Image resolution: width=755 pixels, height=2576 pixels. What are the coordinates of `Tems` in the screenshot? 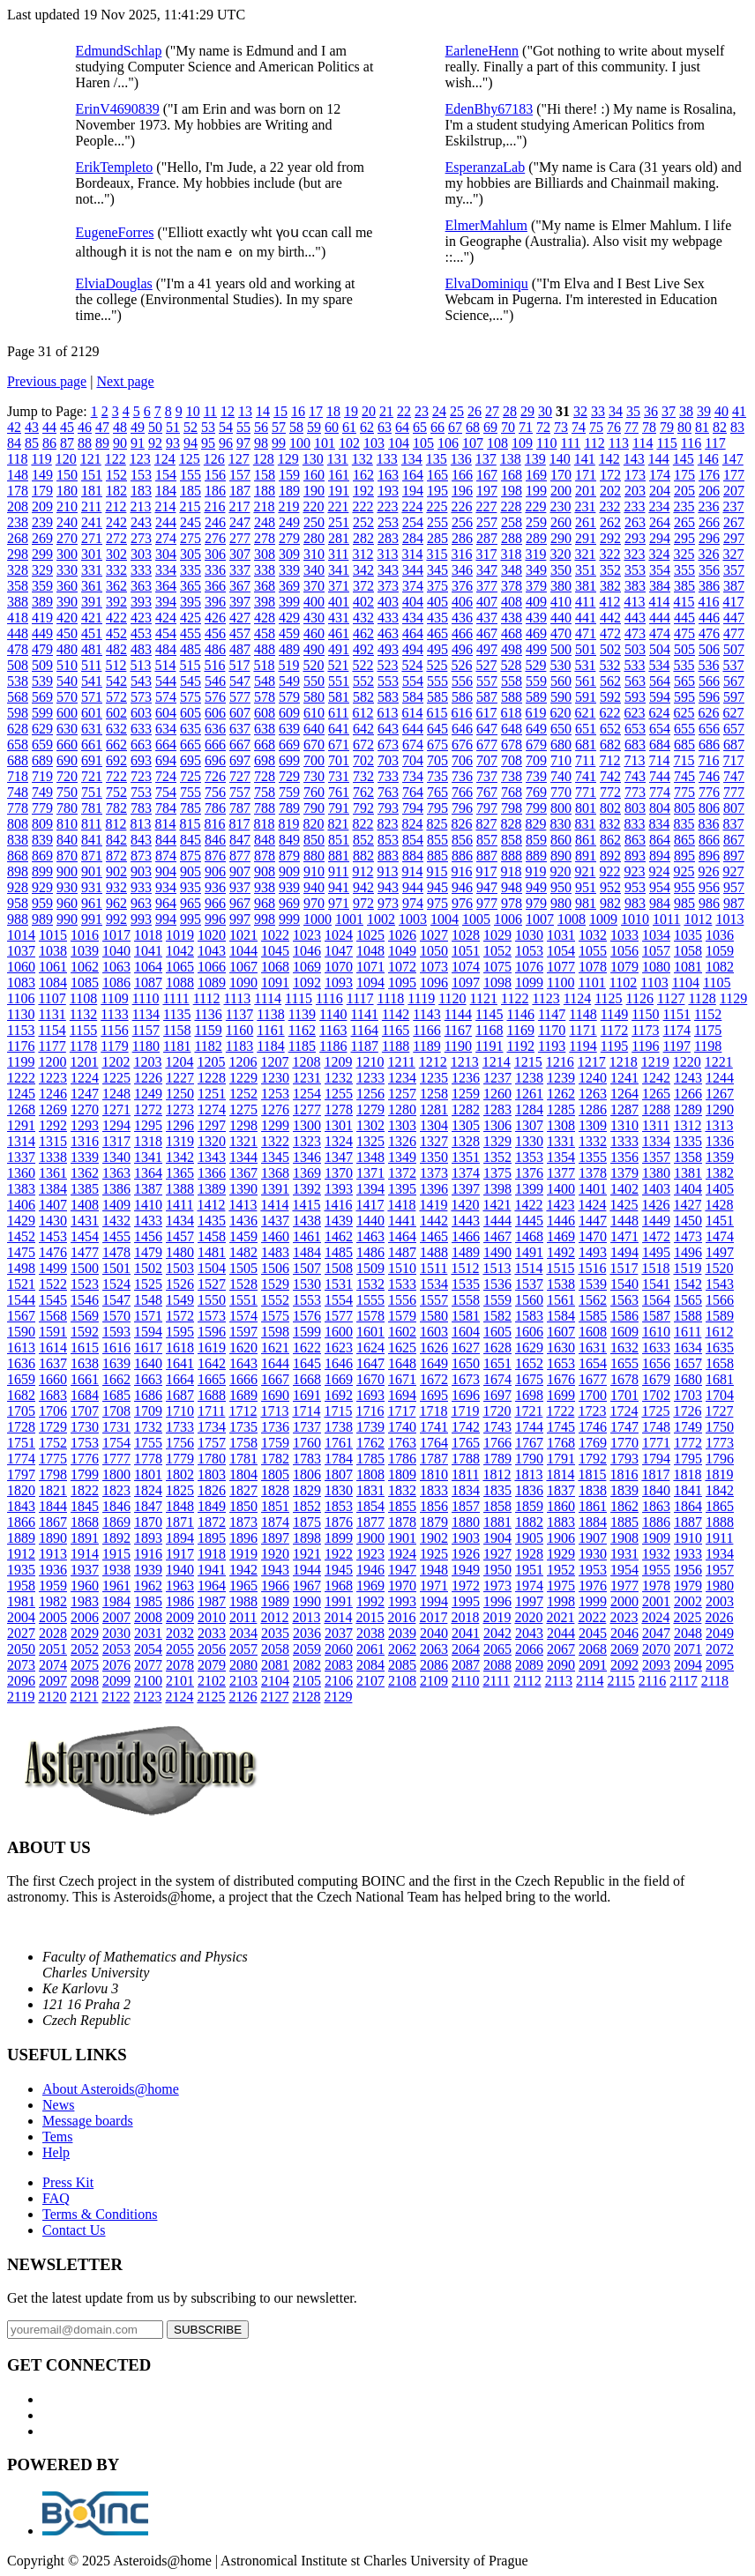 It's located at (57, 2136).